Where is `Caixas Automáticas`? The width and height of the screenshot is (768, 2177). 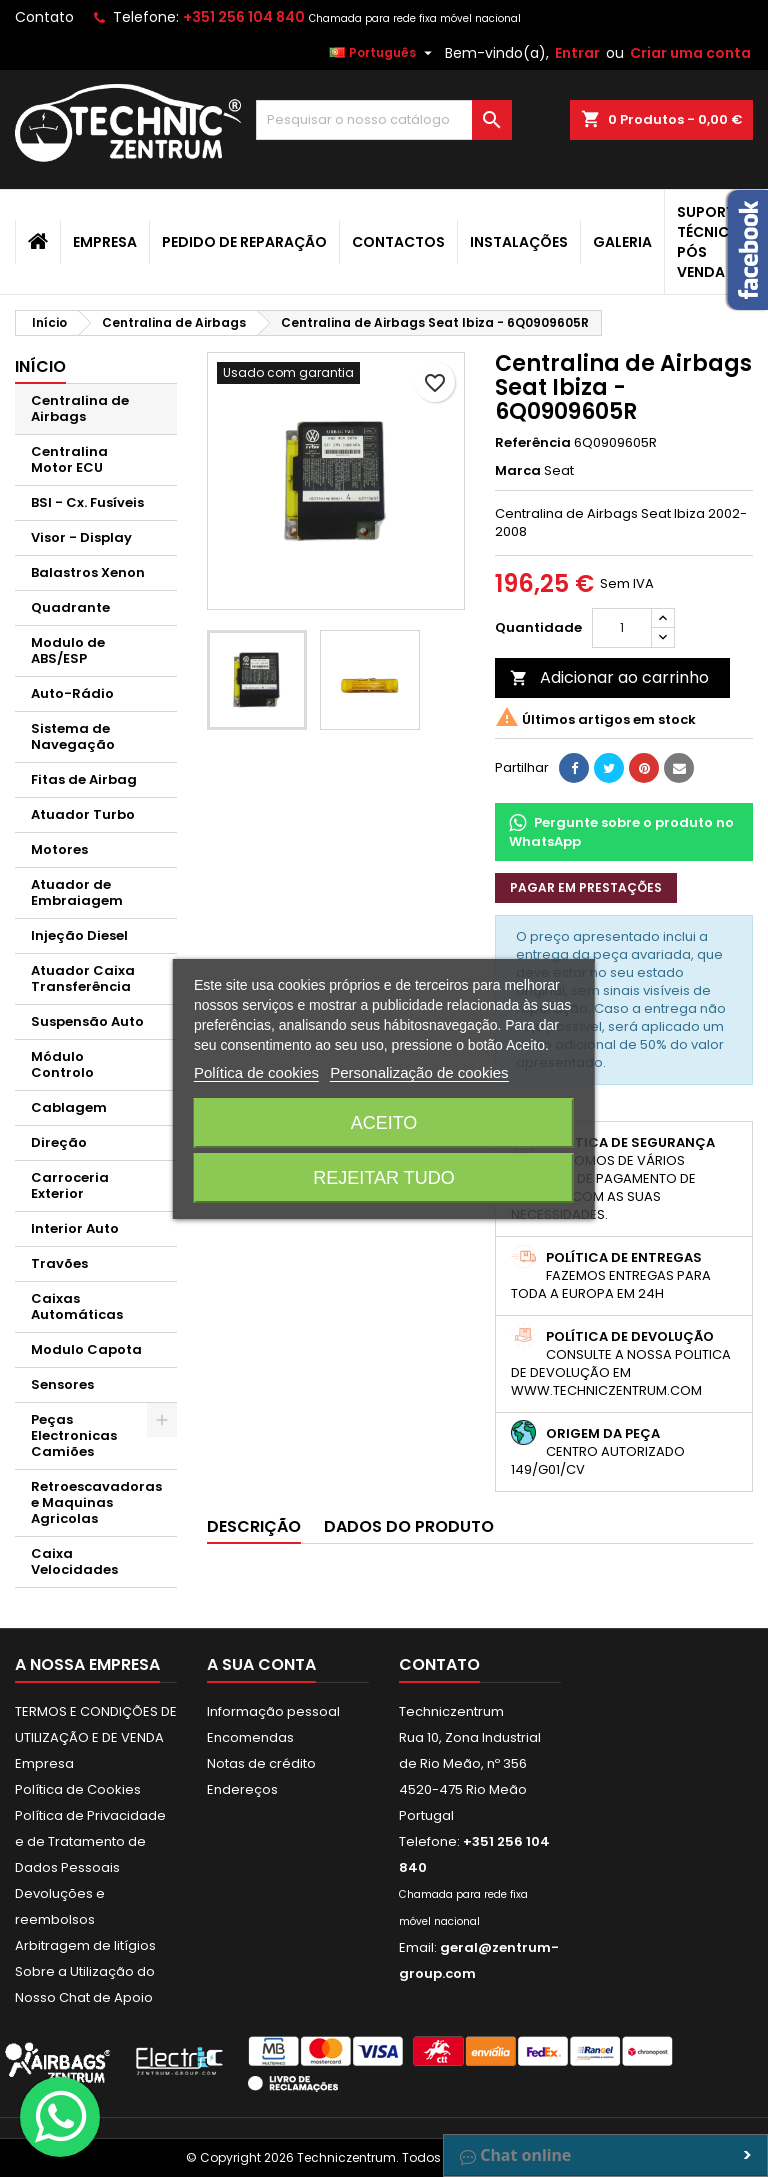
Caixas Automáticas is located at coordinates (77, 1306).